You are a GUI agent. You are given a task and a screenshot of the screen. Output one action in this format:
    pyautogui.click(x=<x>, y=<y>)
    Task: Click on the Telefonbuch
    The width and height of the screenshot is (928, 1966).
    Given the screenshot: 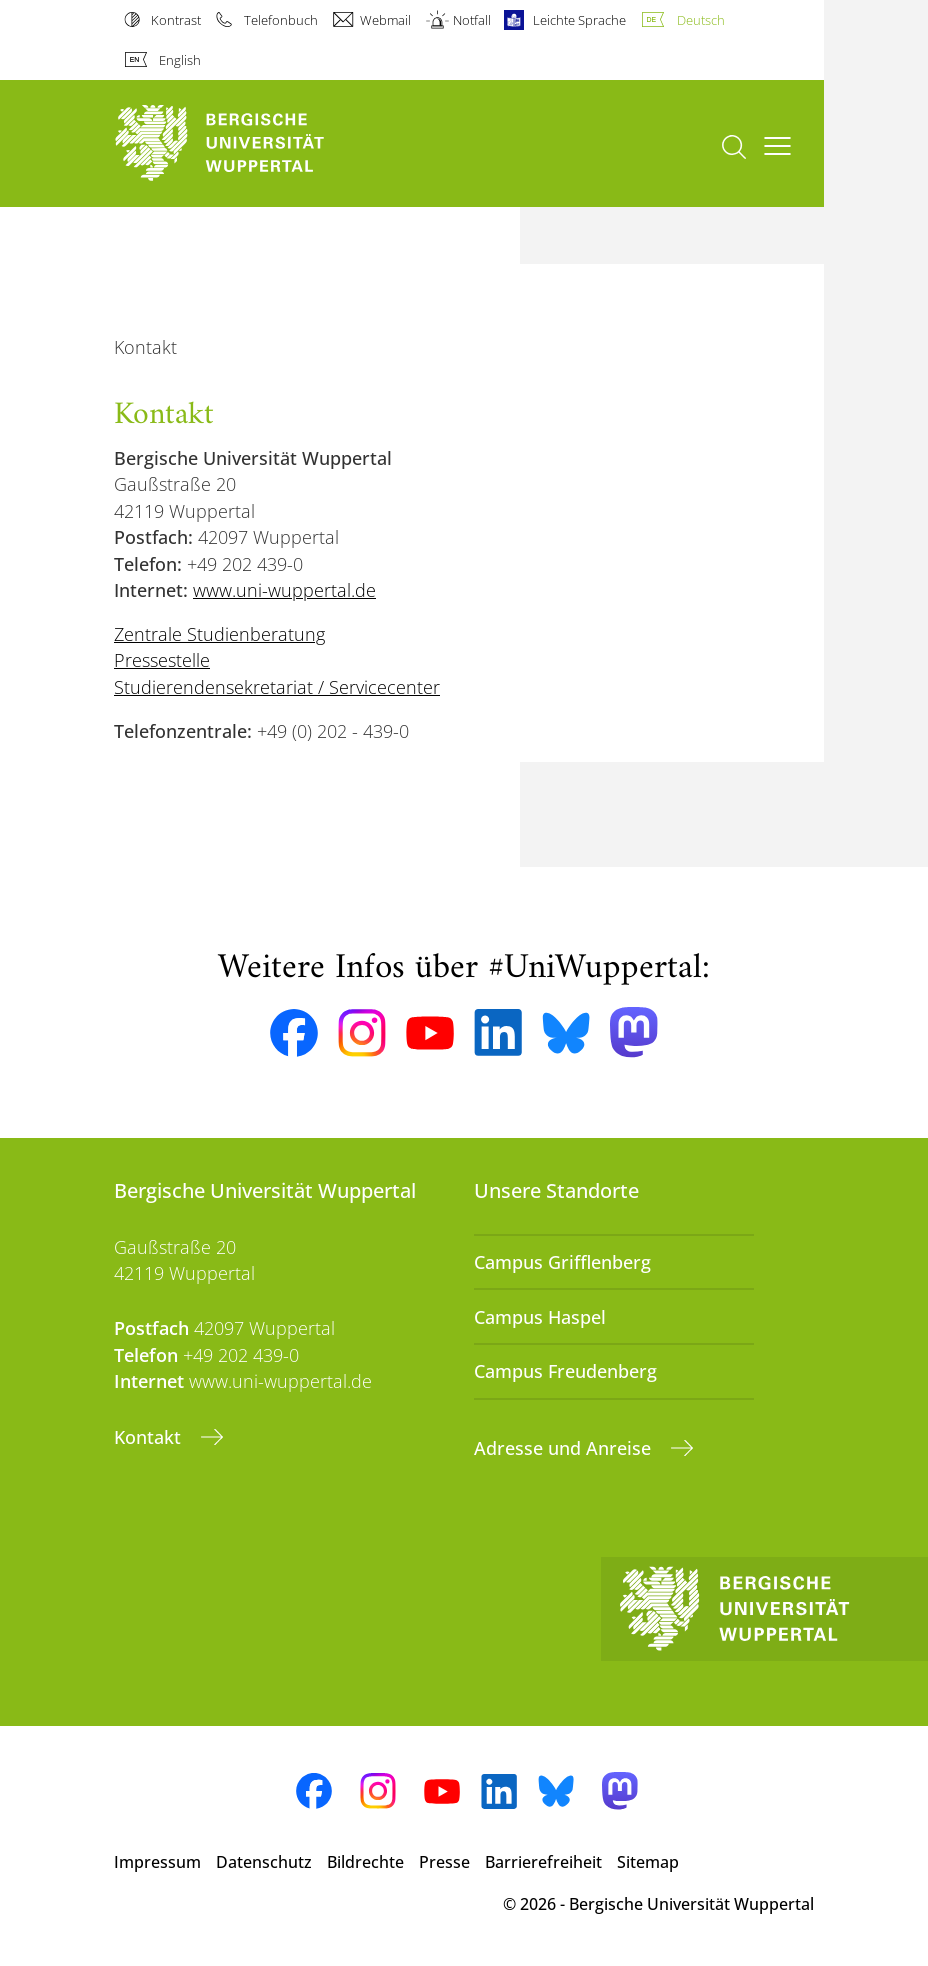 What is the action you would take?
    pyautogui.click(x=281, y=20)
    